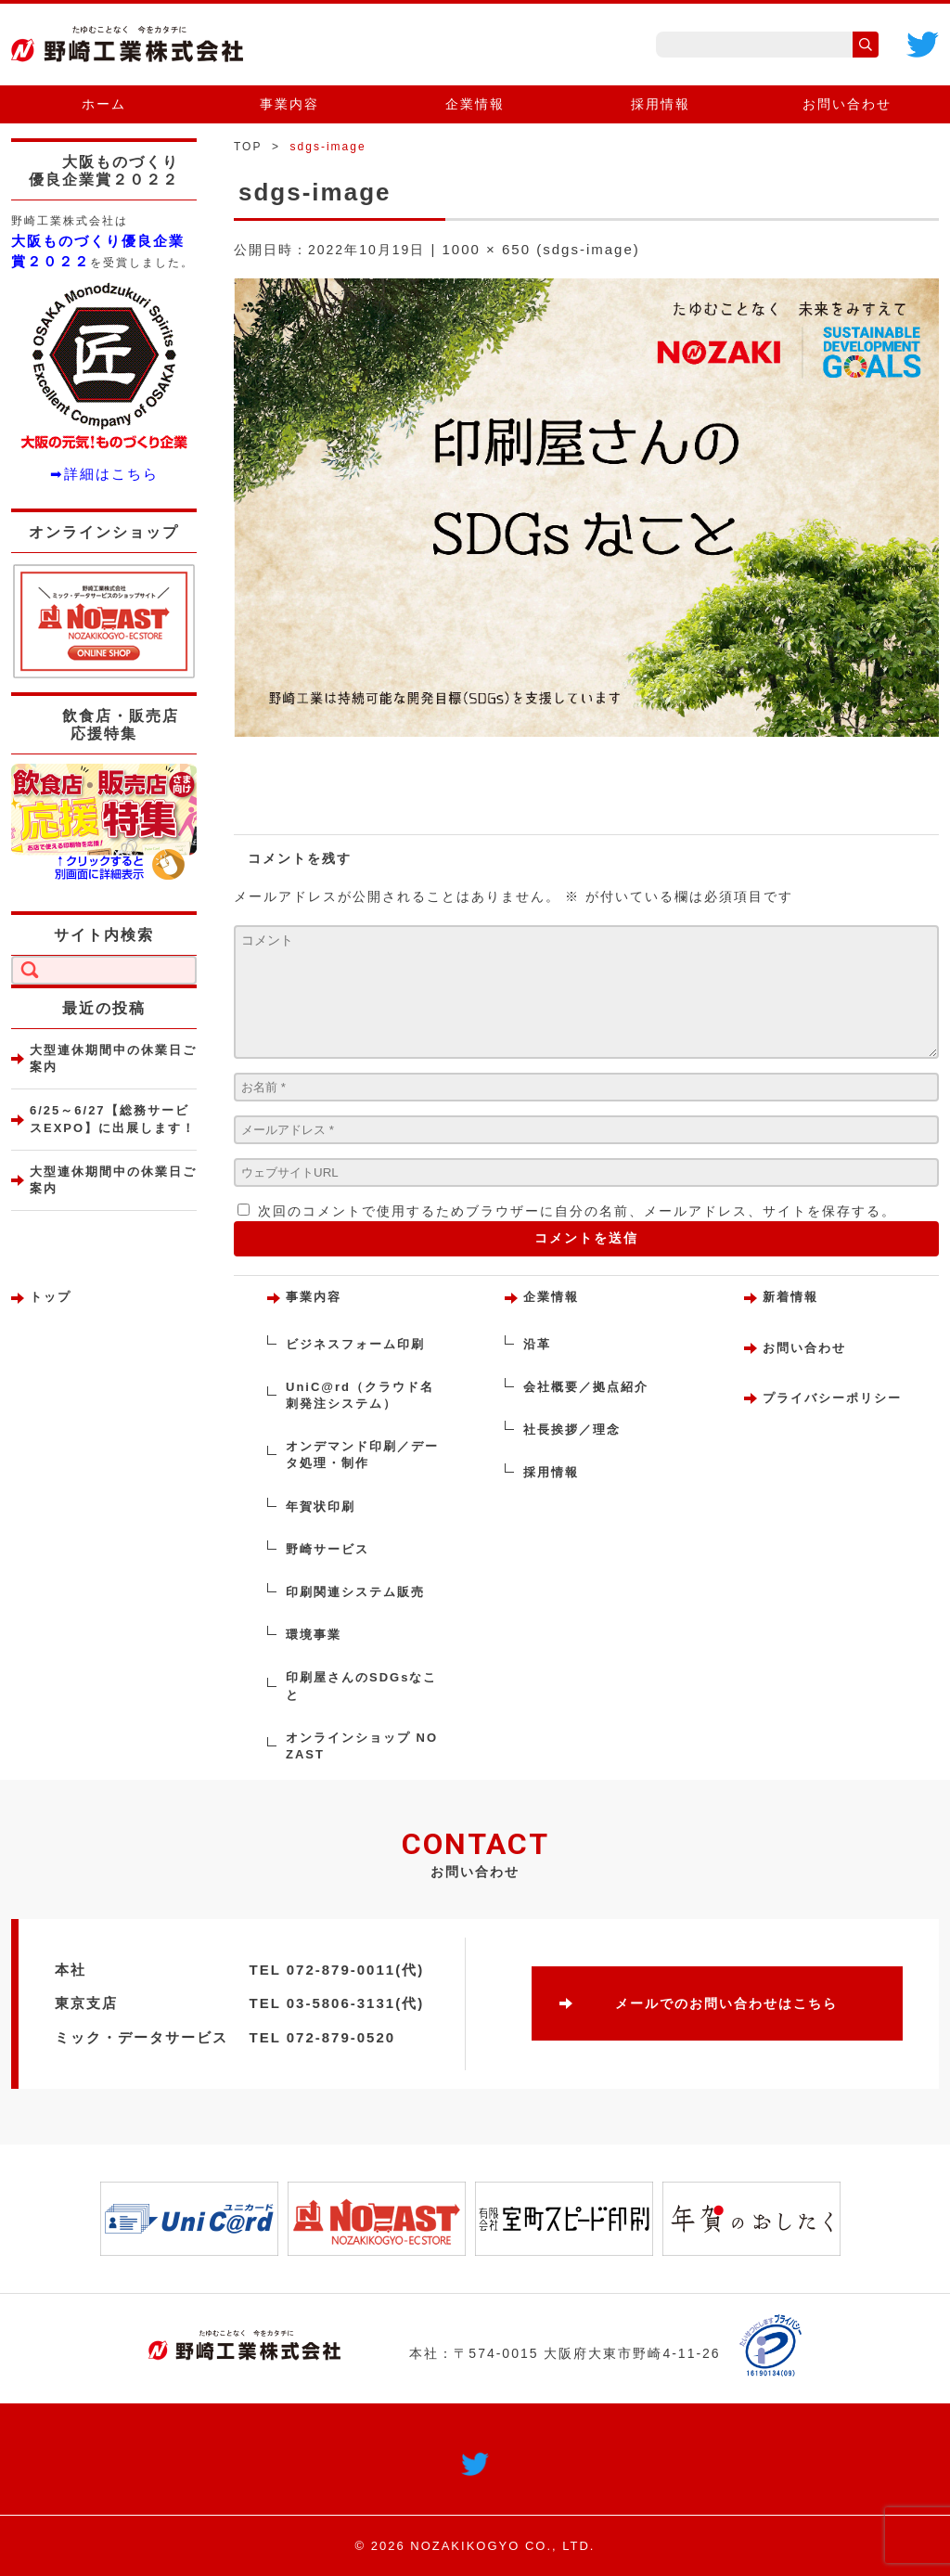  Describe the element at coordinates (289, 104) in the screenshot. I see `事業内容` at that location.